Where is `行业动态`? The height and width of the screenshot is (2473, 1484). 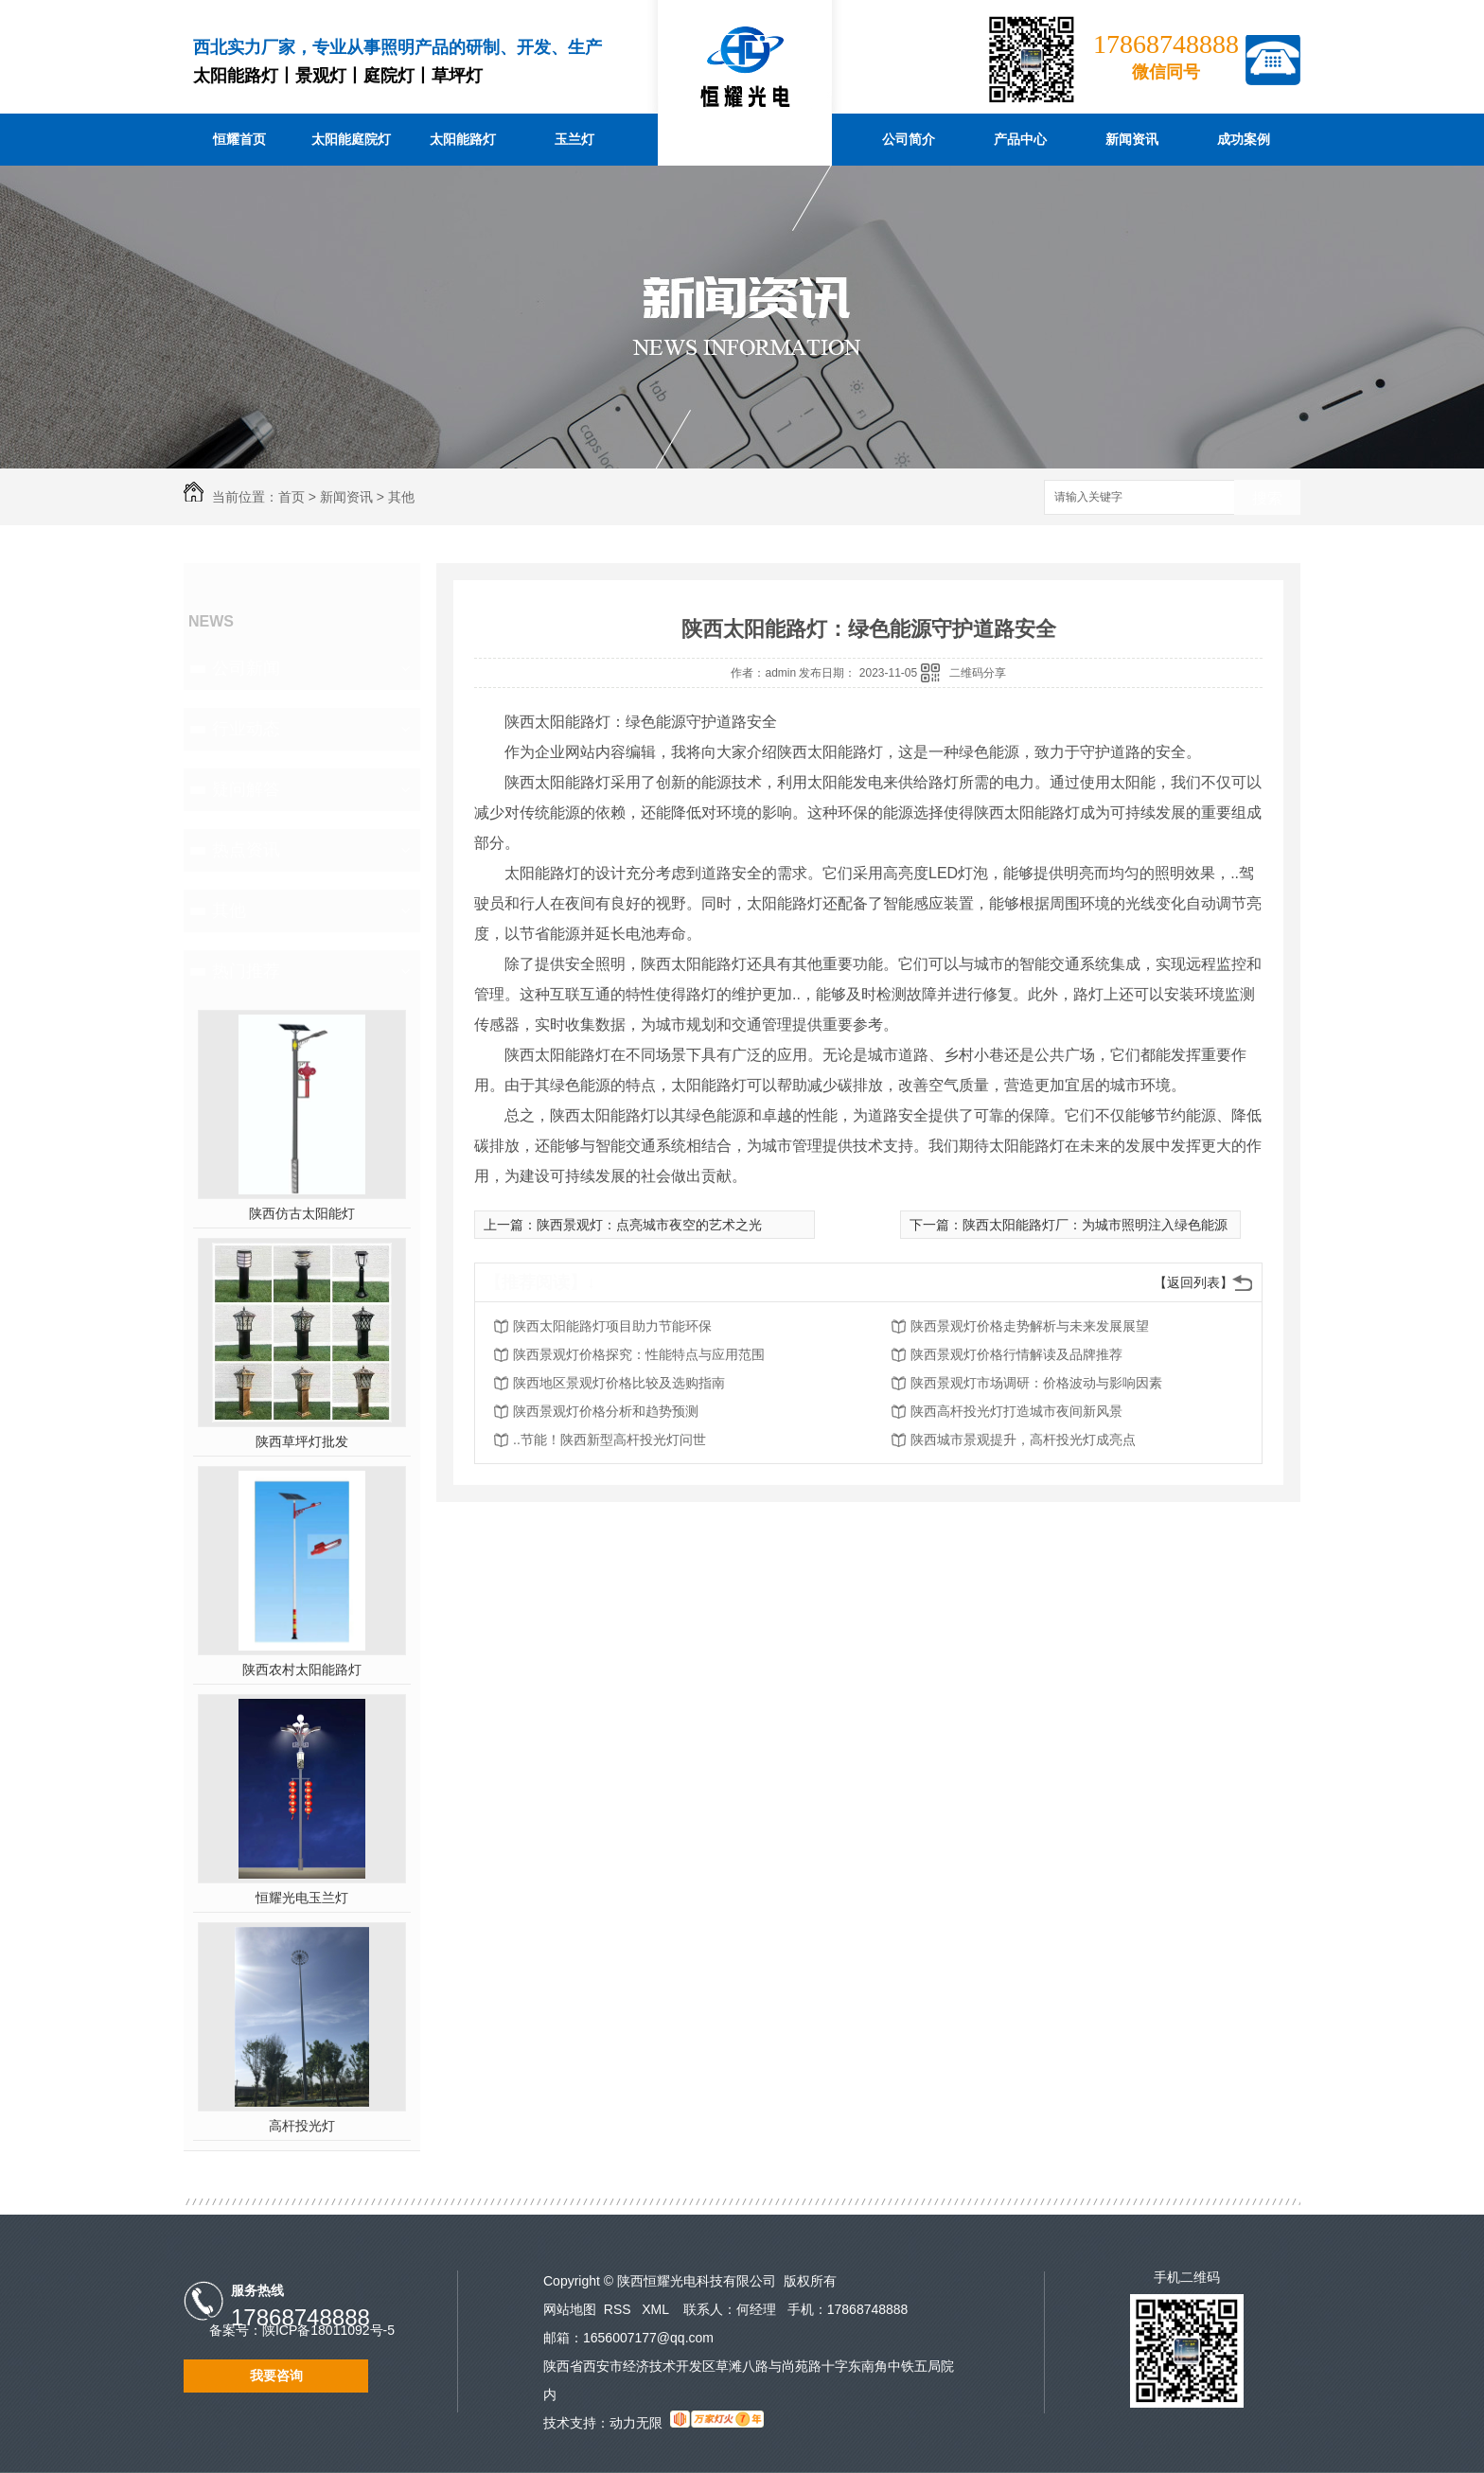
行业动态 is located at coordinates (246, 728).